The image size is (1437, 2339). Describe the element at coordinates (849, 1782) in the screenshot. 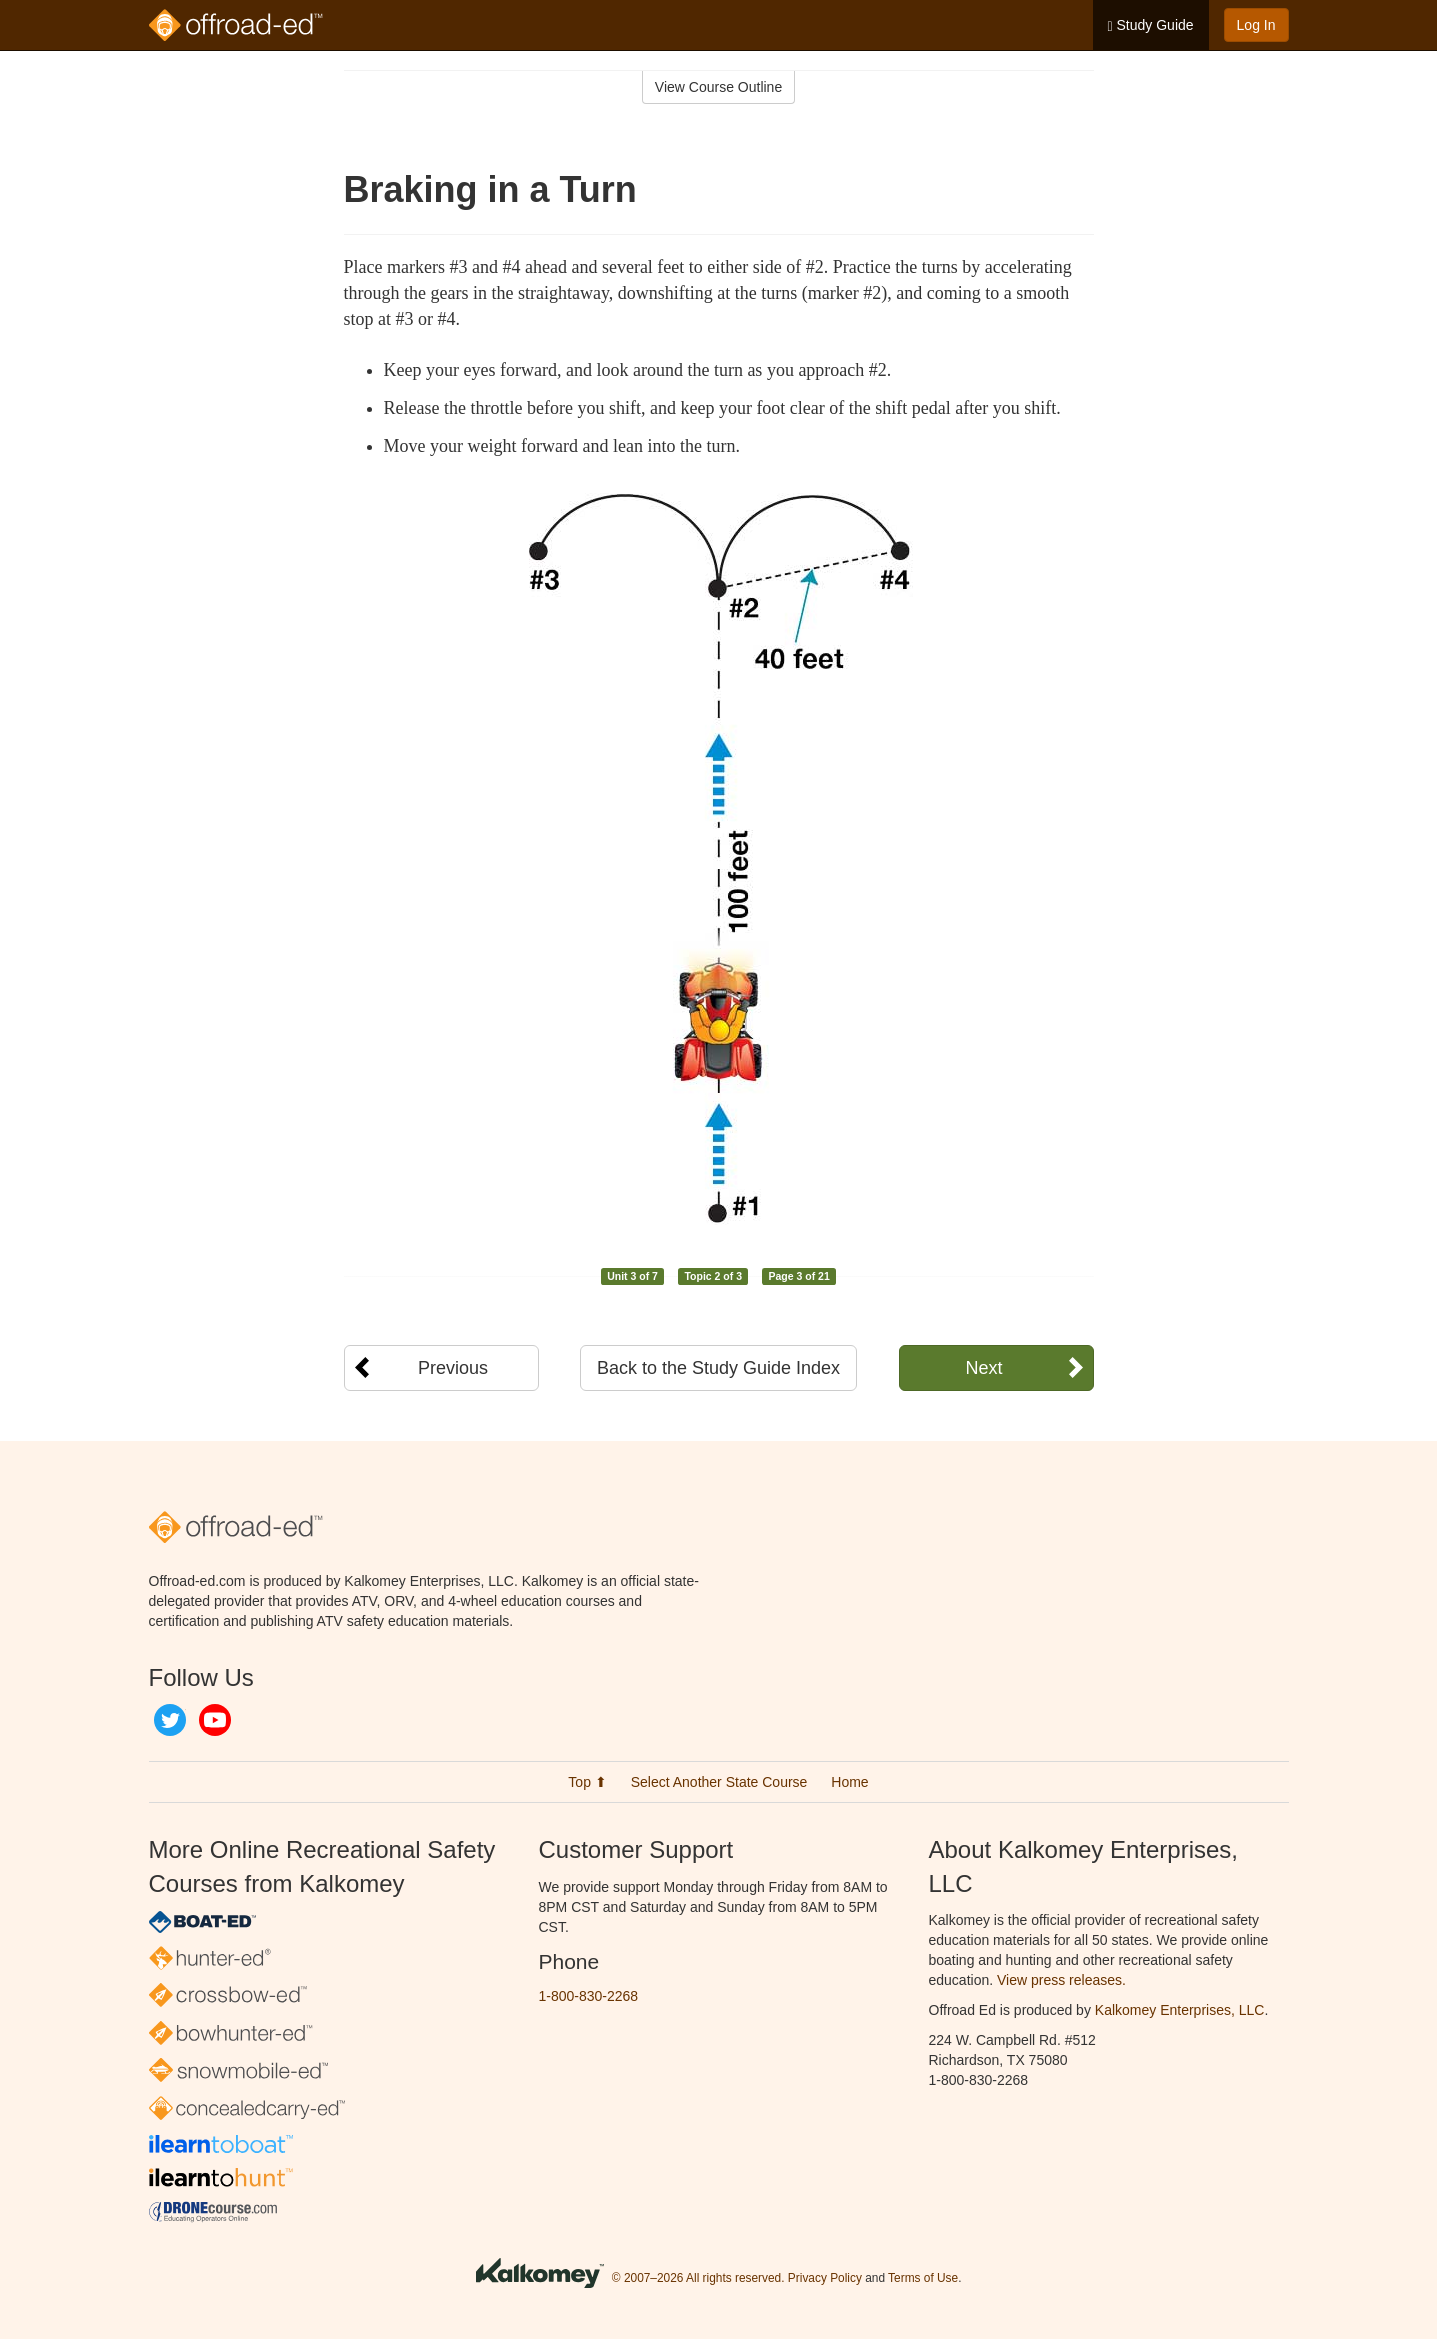

I see `Home` at that location.